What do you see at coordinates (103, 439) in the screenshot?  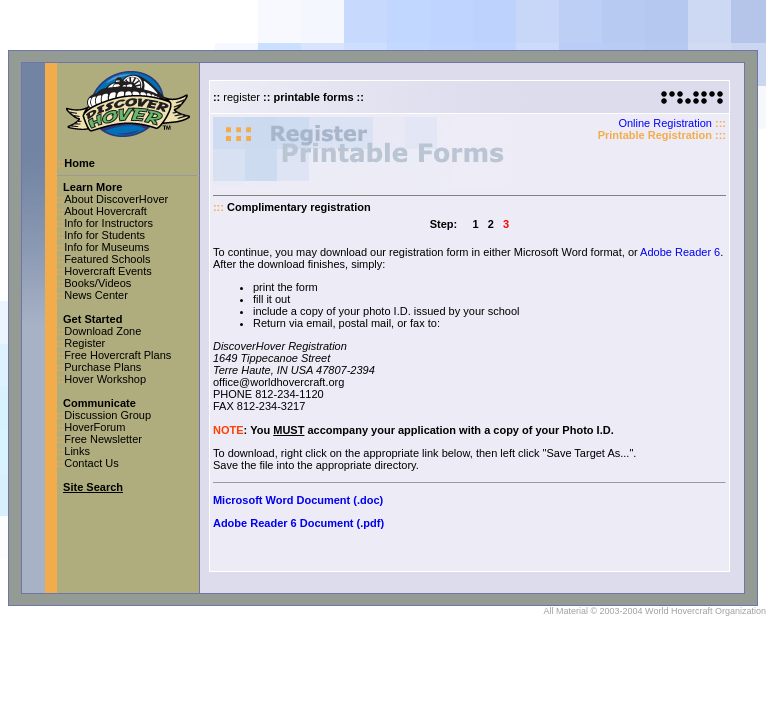 I see `Free Newsletter` at bounding box center [103, 439].